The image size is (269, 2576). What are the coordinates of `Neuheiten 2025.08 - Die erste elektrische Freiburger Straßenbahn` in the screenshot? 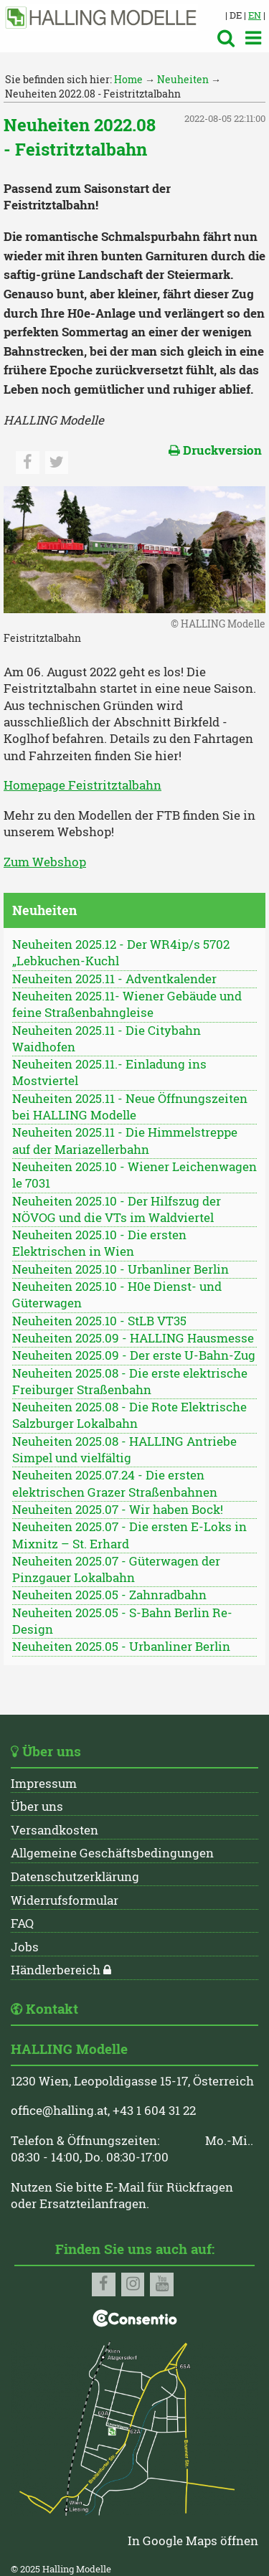 It's located at (129, 1381).